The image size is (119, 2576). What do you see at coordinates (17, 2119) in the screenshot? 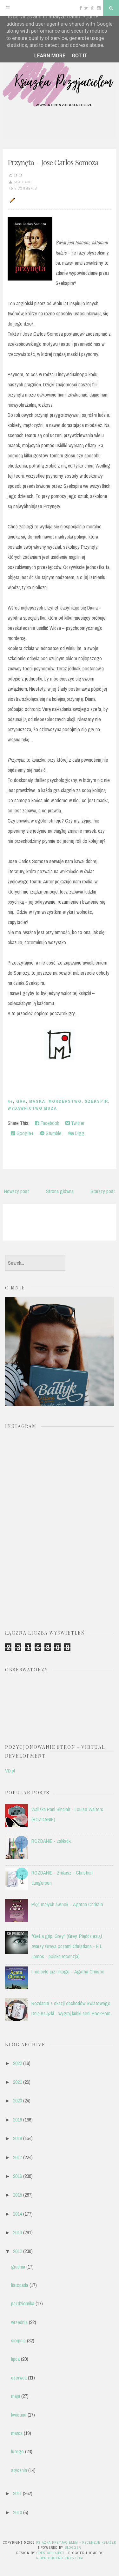
I see `2019` at bounding box center [17, 2119].